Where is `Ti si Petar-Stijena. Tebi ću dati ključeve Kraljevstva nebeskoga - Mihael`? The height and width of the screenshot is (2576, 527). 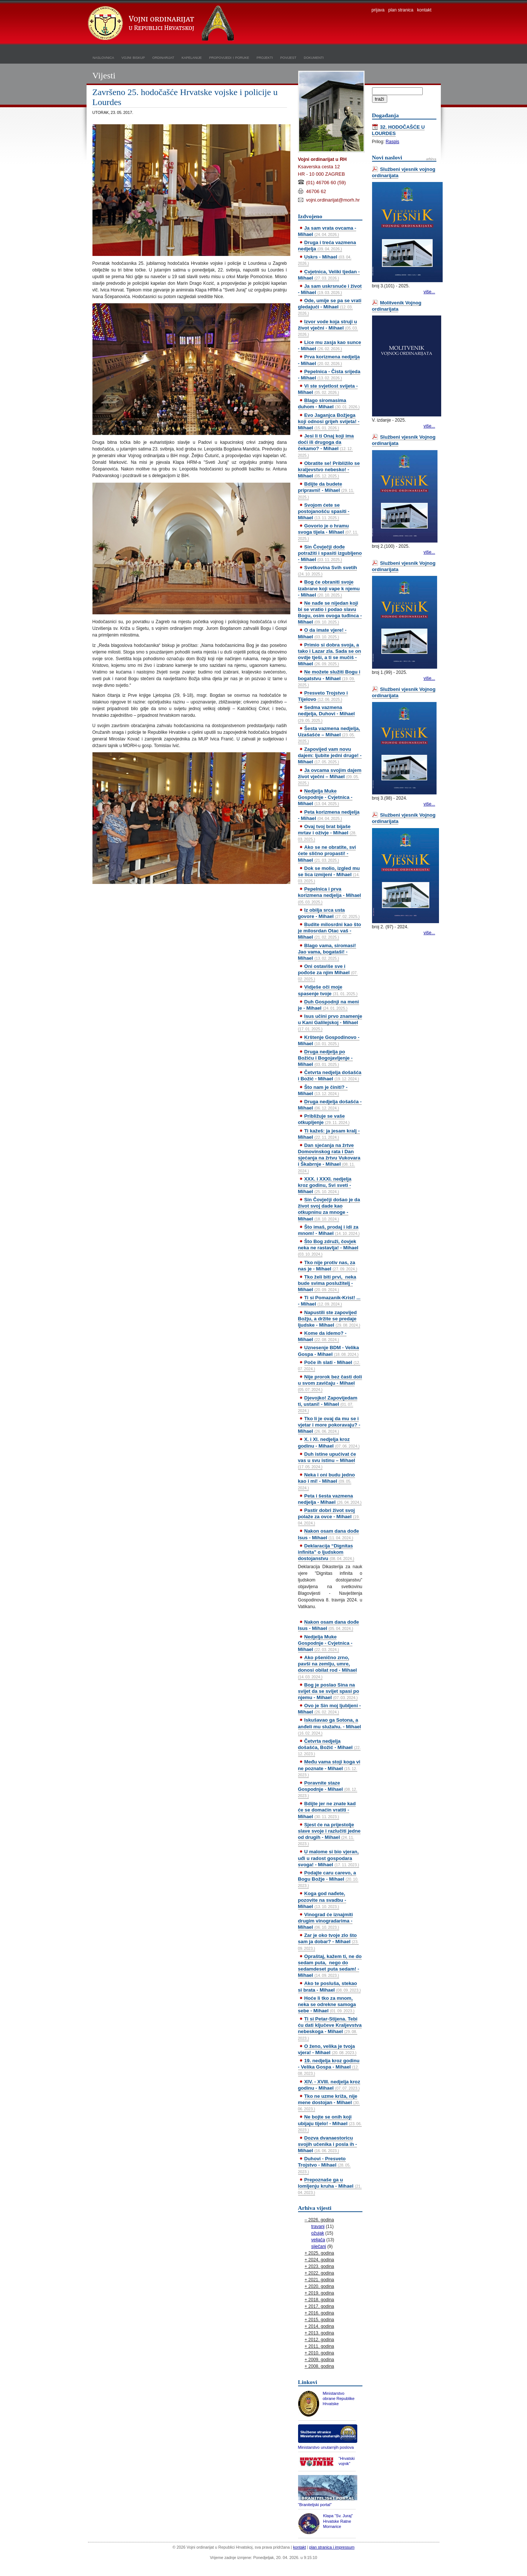
Ti si Petar-Stijena. Tebi ću dati ključeve Kraljevstva nebeskoga - Mihael is located at coordinates (330, 2028).